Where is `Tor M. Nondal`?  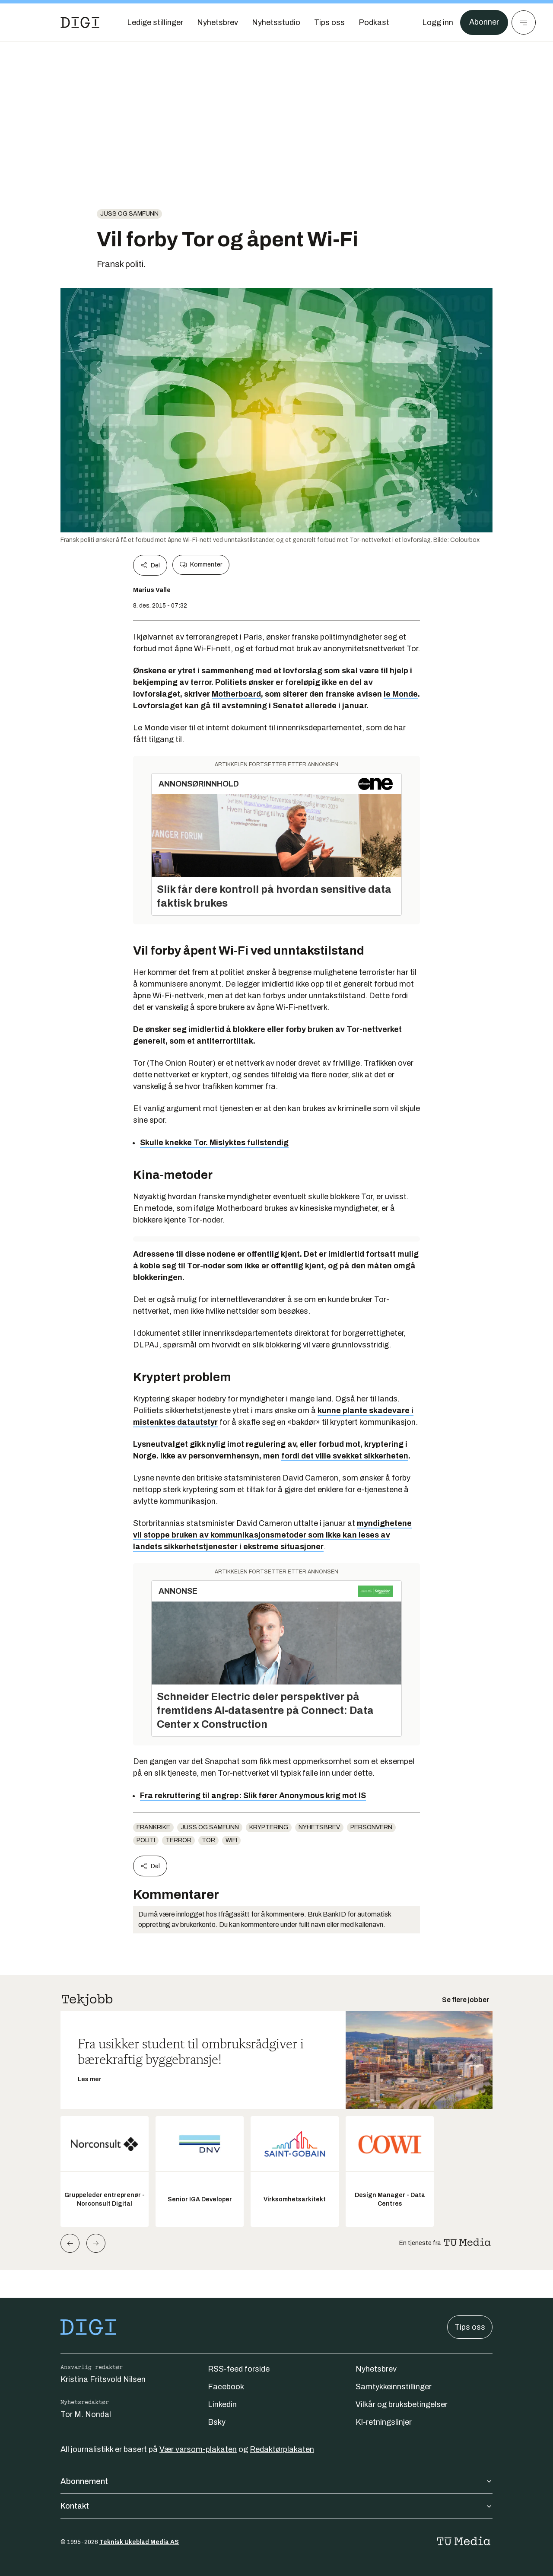
Tor M. Nondal is located at coordinates (85, 2414).